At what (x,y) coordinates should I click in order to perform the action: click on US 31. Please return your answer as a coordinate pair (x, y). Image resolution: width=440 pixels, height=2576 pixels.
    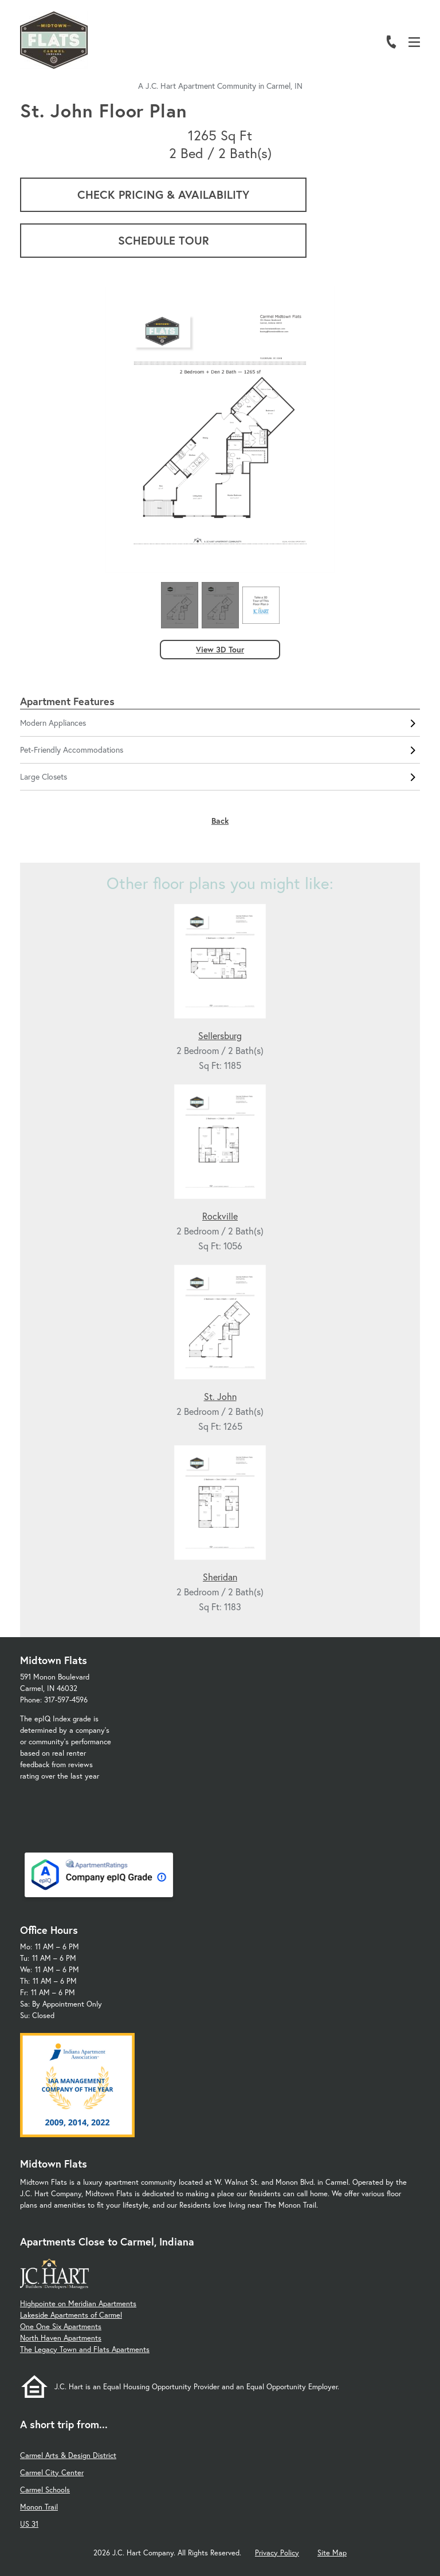
    Looking at the image, I should click on (29, 2524).